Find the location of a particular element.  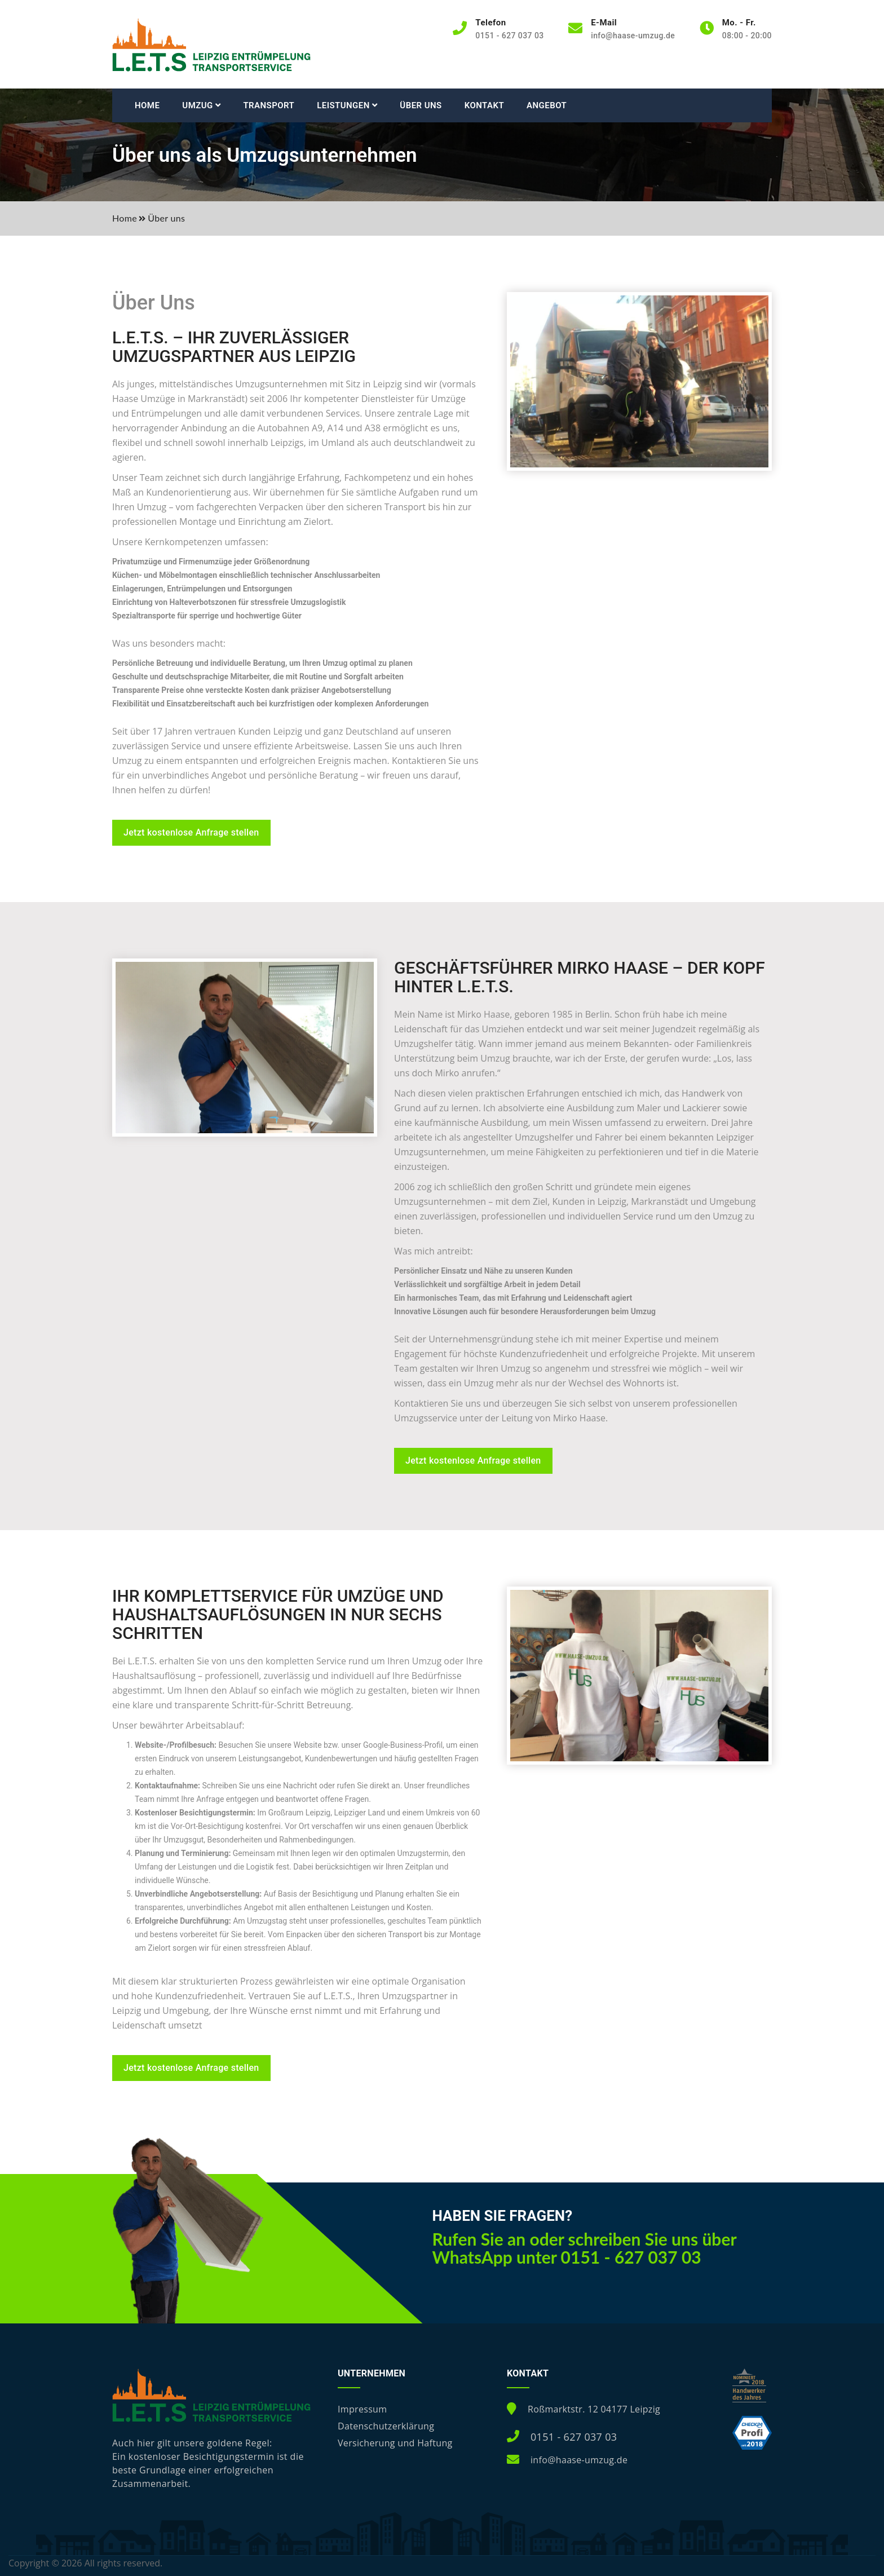

Jetzt kostenlose Anfrage stellen is located at coordinates (191, 832).